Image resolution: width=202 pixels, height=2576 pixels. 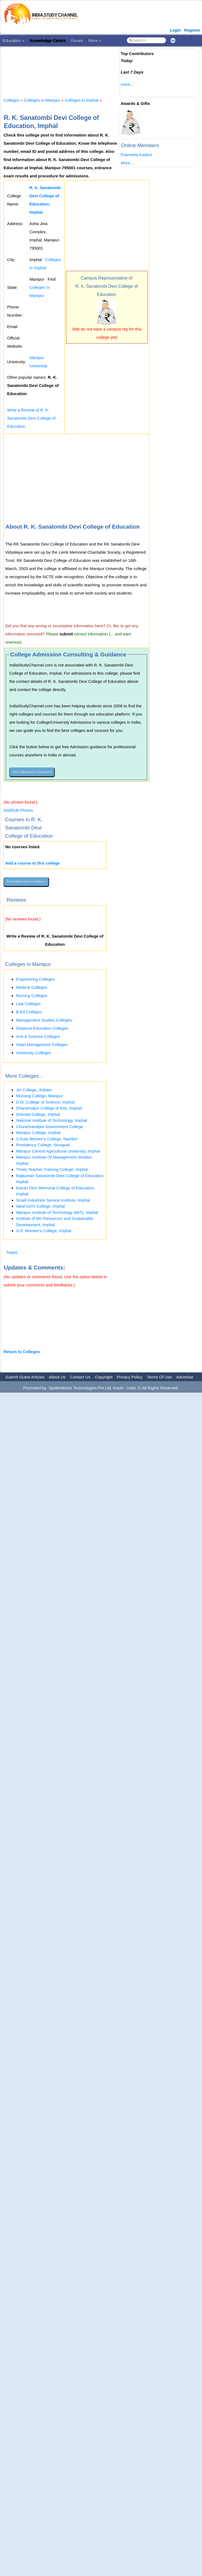 I want to click on Manipur Institute of Technology (MIT), Imphal, so click(x=57, y=1212).